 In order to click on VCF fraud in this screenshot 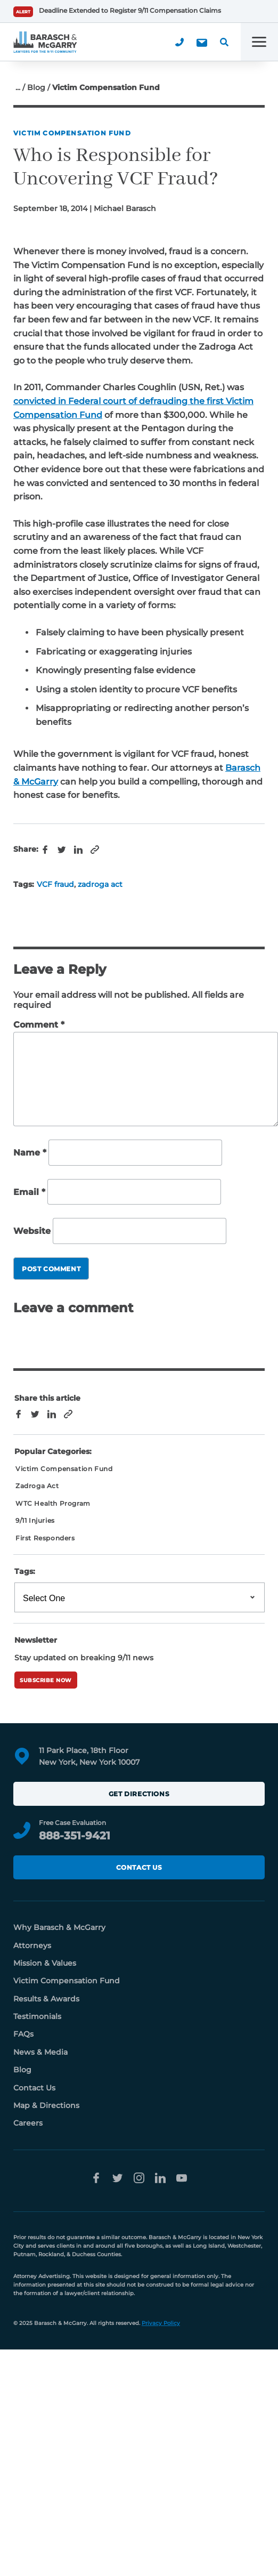, I will do `click(55, 884)`.